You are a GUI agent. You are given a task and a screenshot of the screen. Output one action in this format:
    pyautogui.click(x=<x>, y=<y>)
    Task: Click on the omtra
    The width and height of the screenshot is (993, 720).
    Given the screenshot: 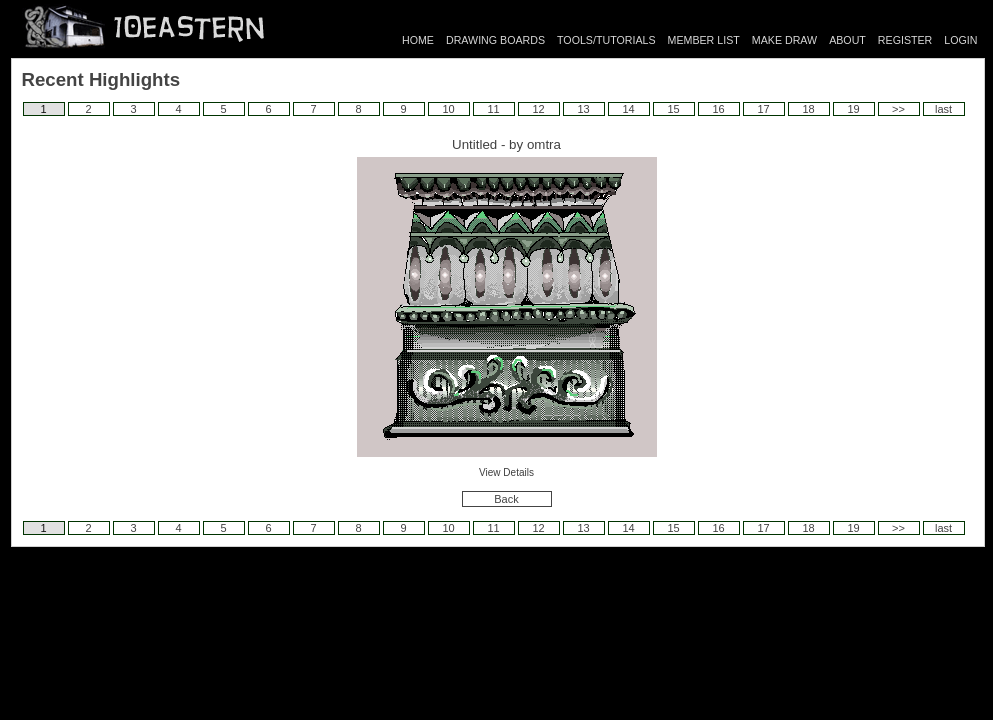 What is the action you would take?
    pyautogui.click(x=544, y=144)
    